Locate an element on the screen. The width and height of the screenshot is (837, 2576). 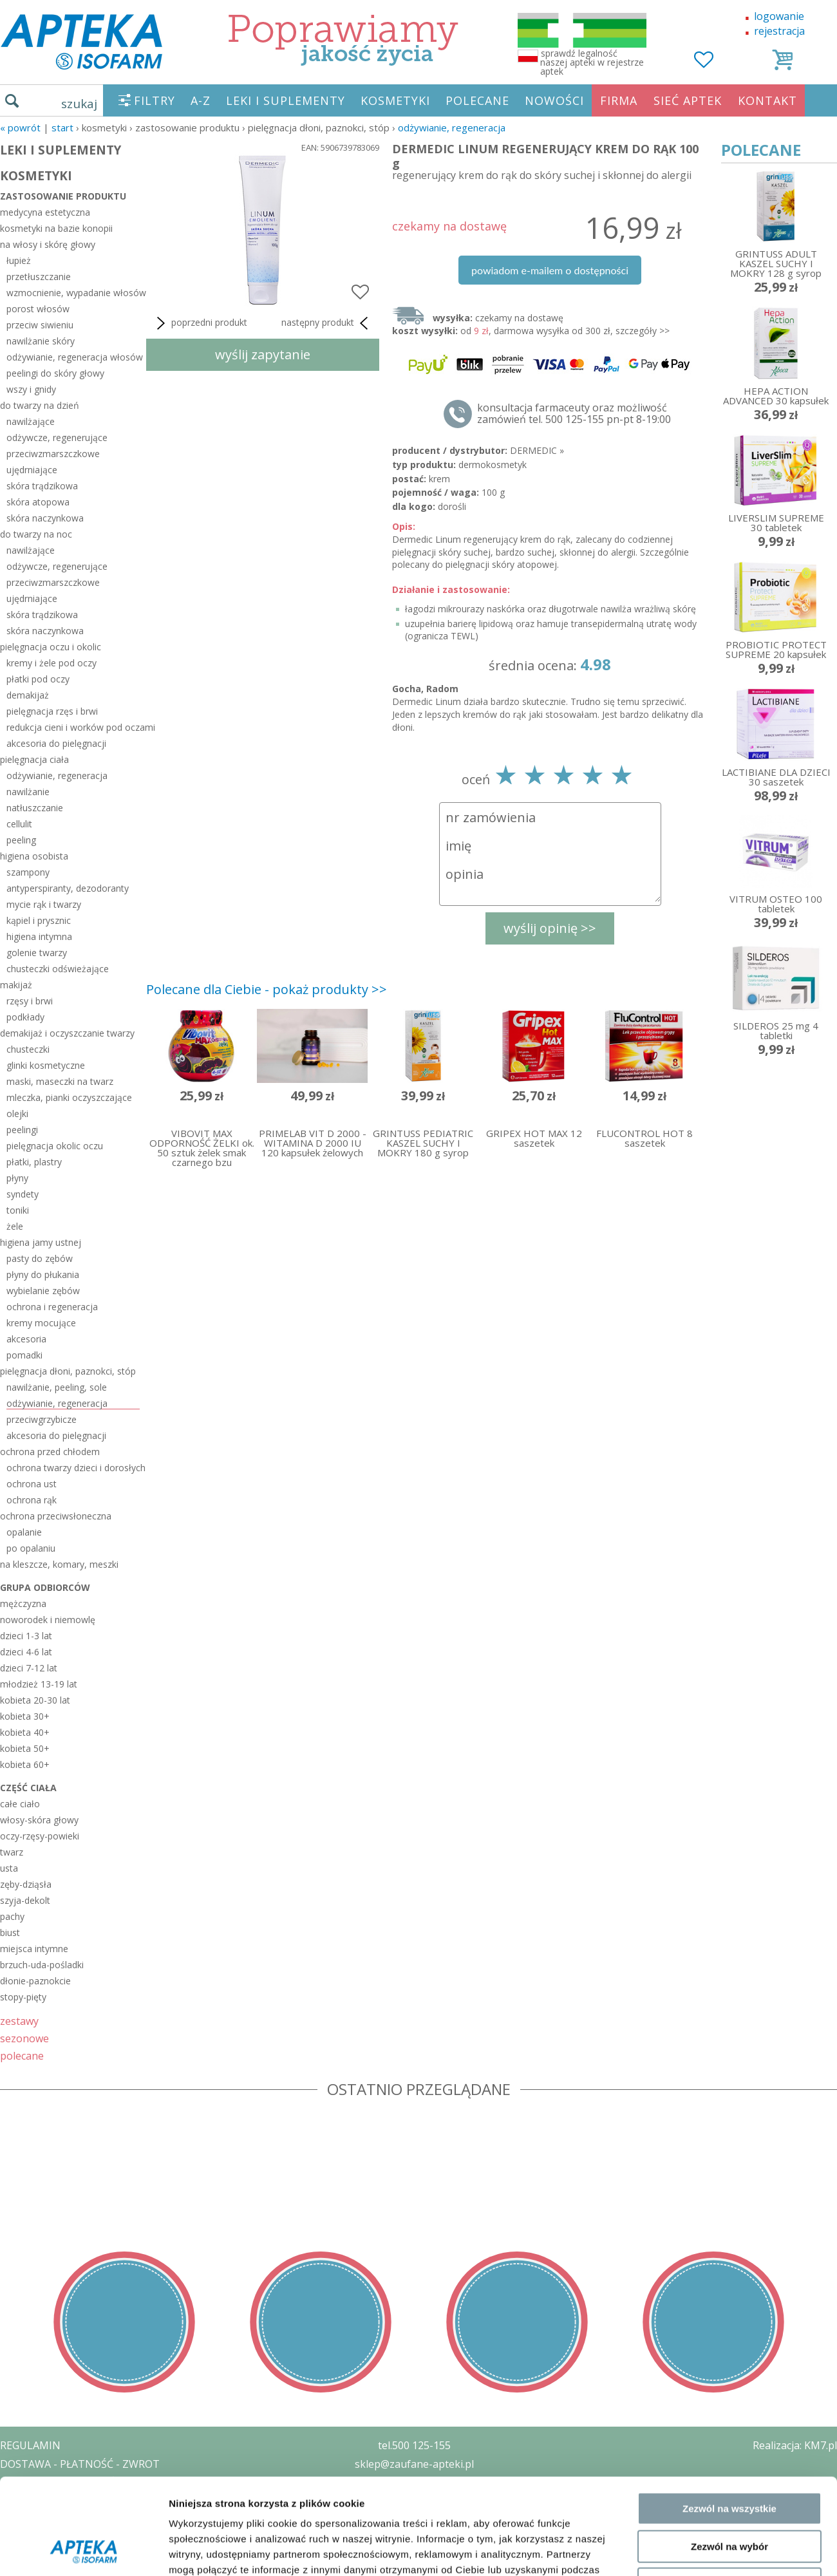
wybielanie zębów is located at coordinates (43, 1290).